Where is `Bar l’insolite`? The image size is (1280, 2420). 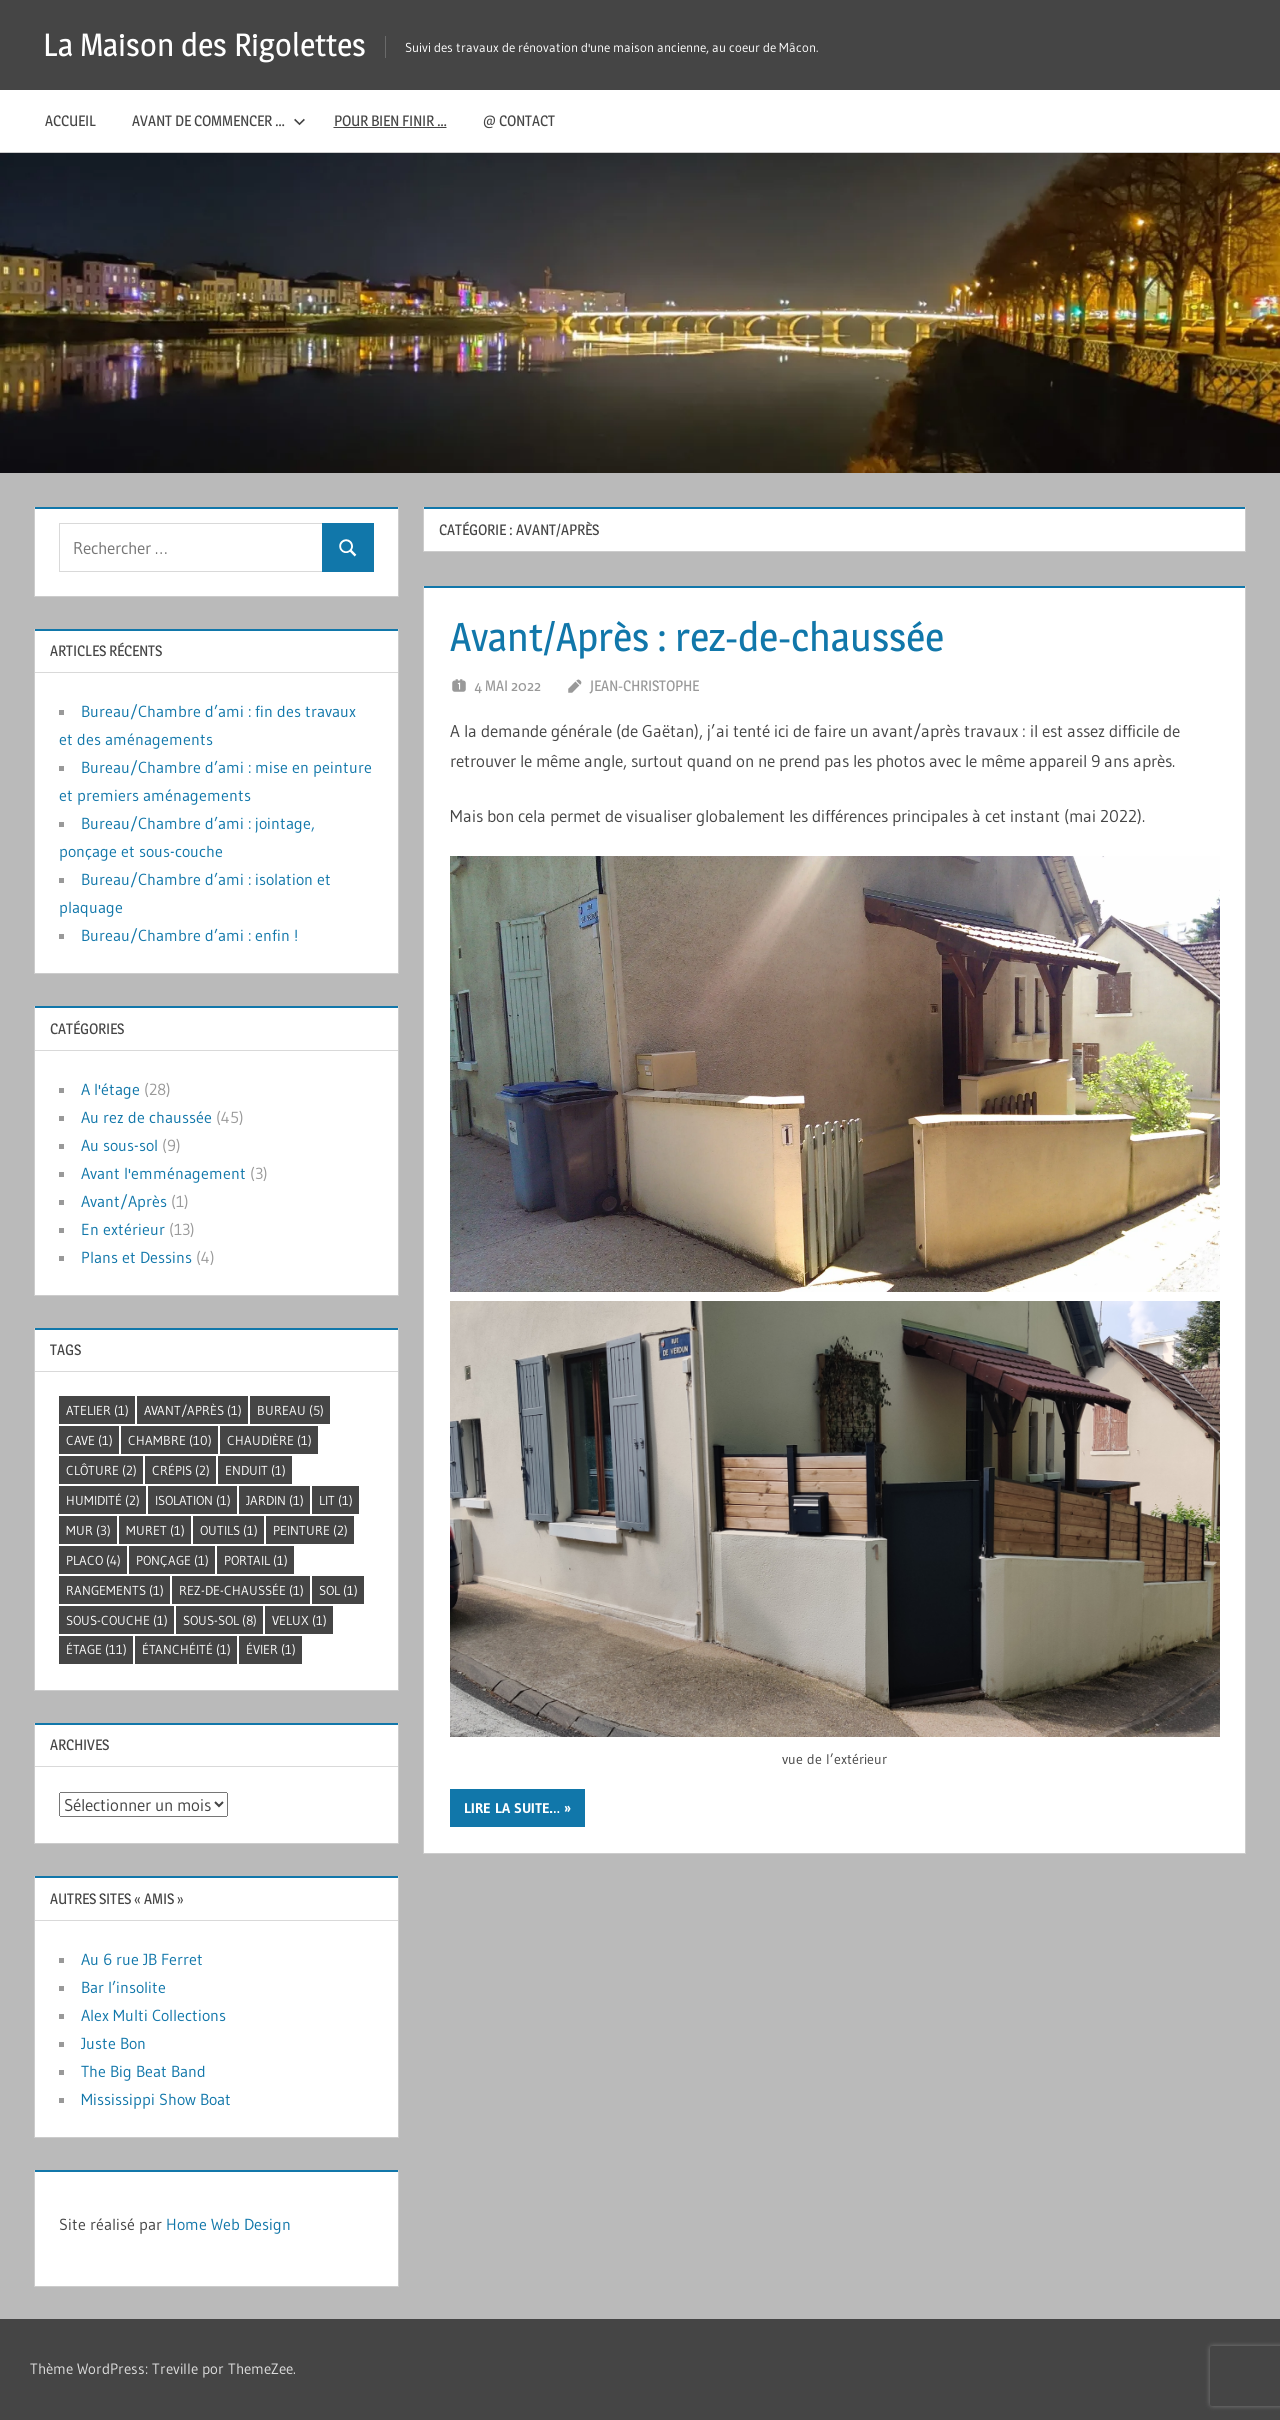
Bar l’insolite is located at coordinates (123, 1987).